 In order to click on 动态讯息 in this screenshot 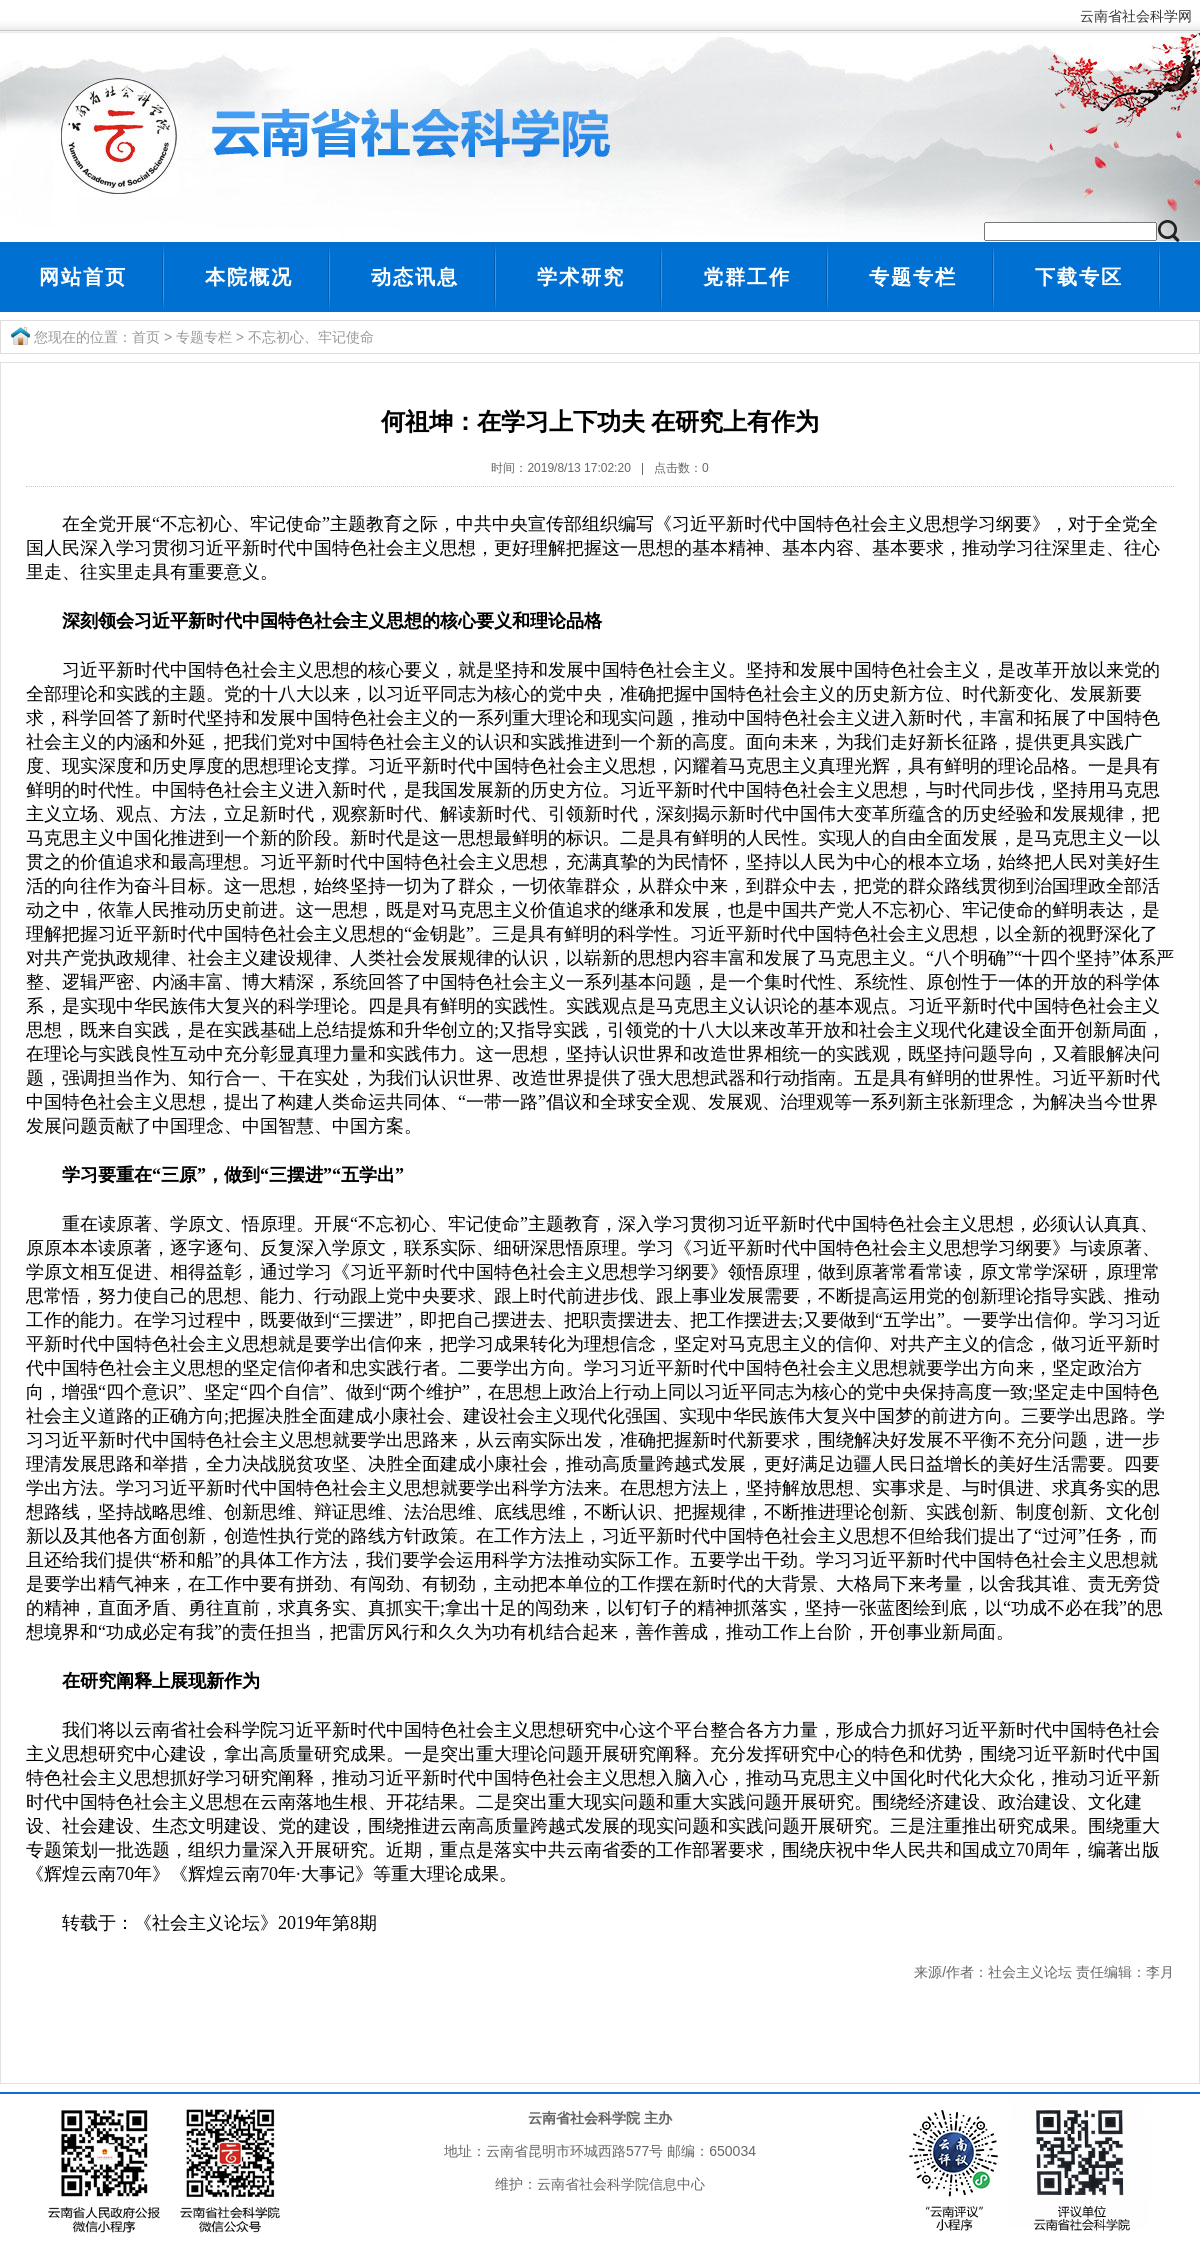, I will do `click(415, 277)`.